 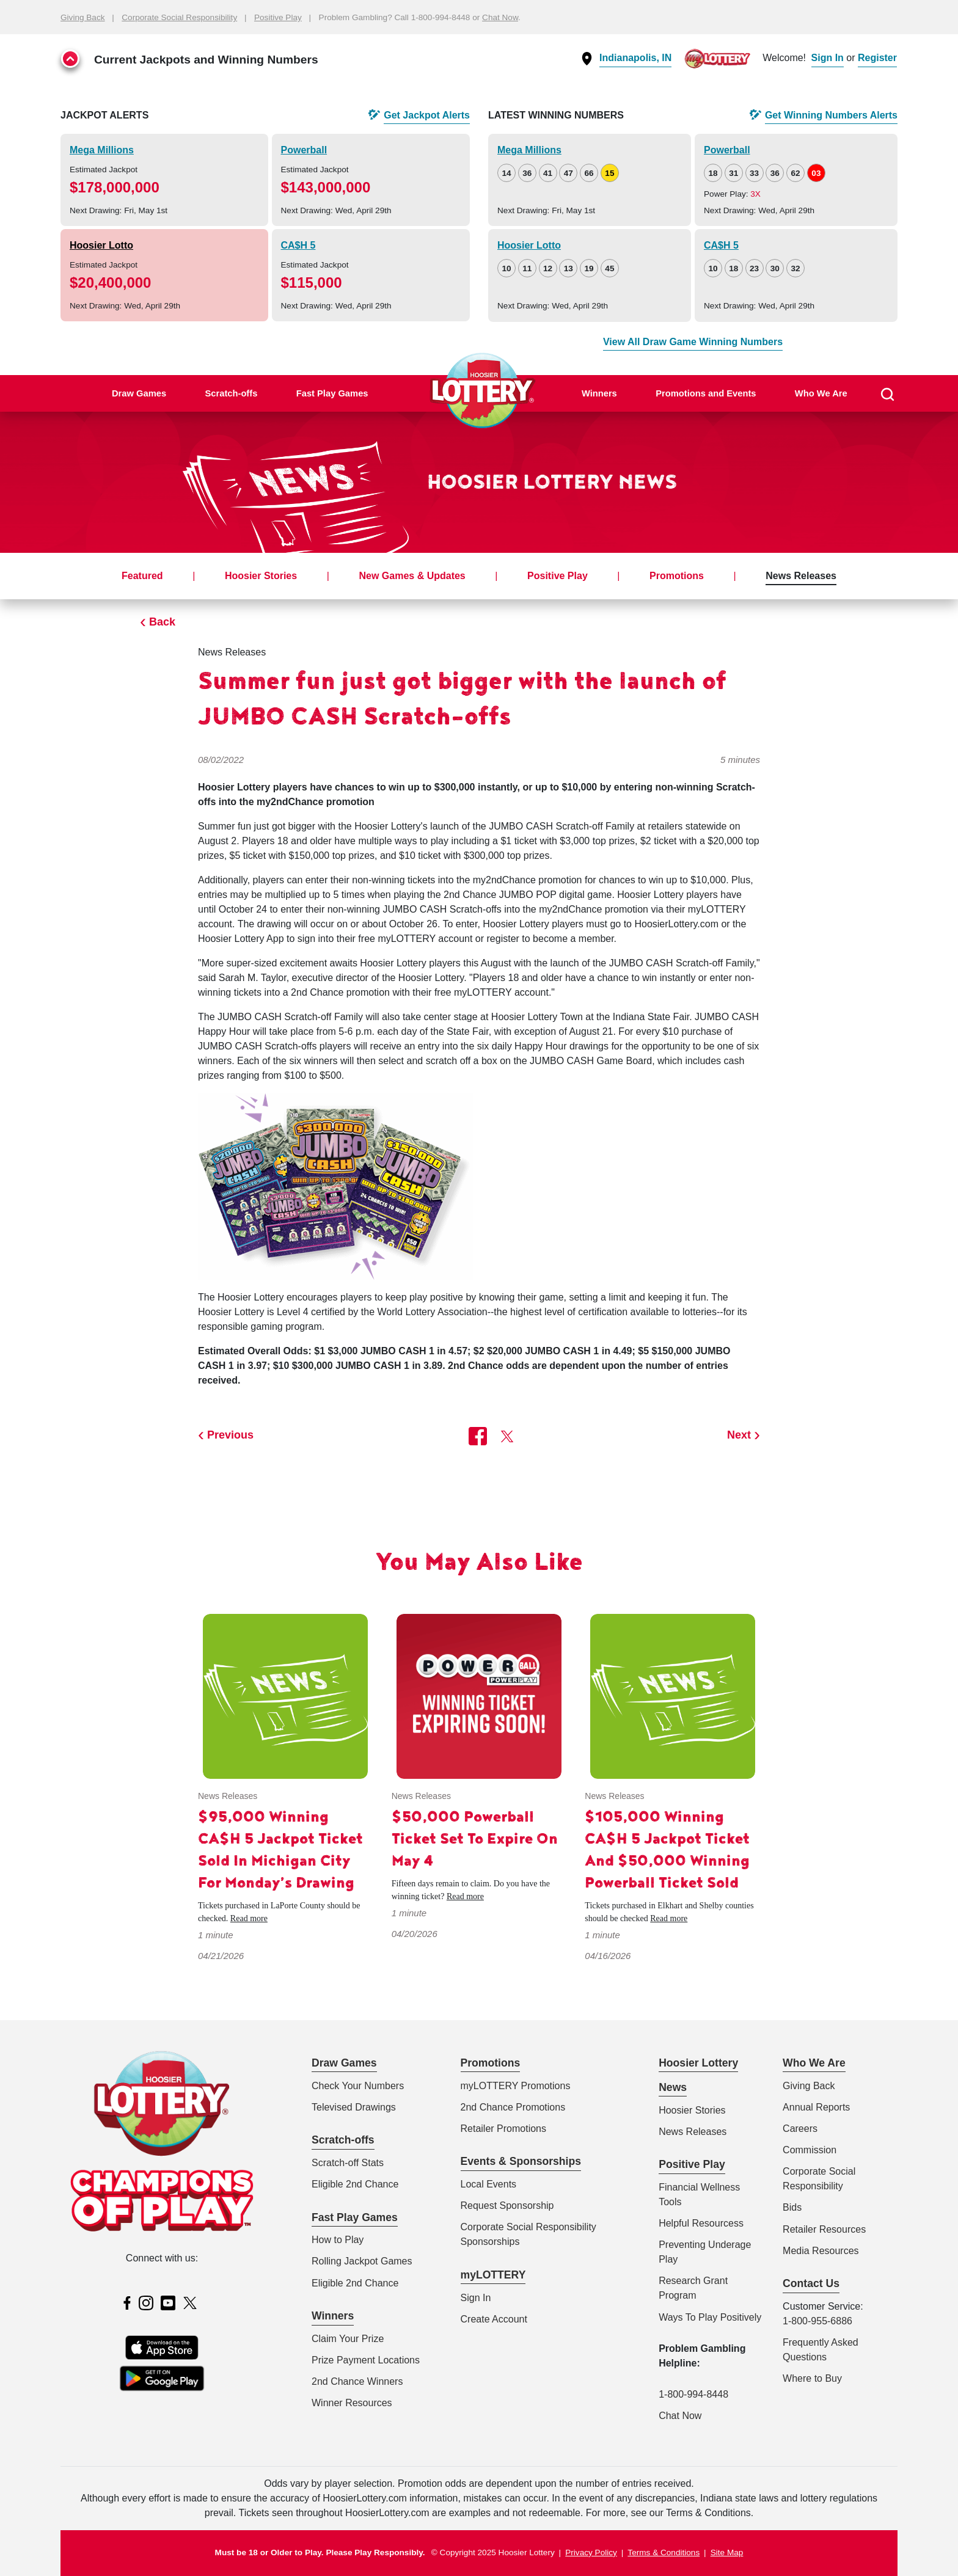 What do you see at coordinates (812, 2378) in the screenshot?
I see `Where to Buy` at bounding box center [812, 2378].